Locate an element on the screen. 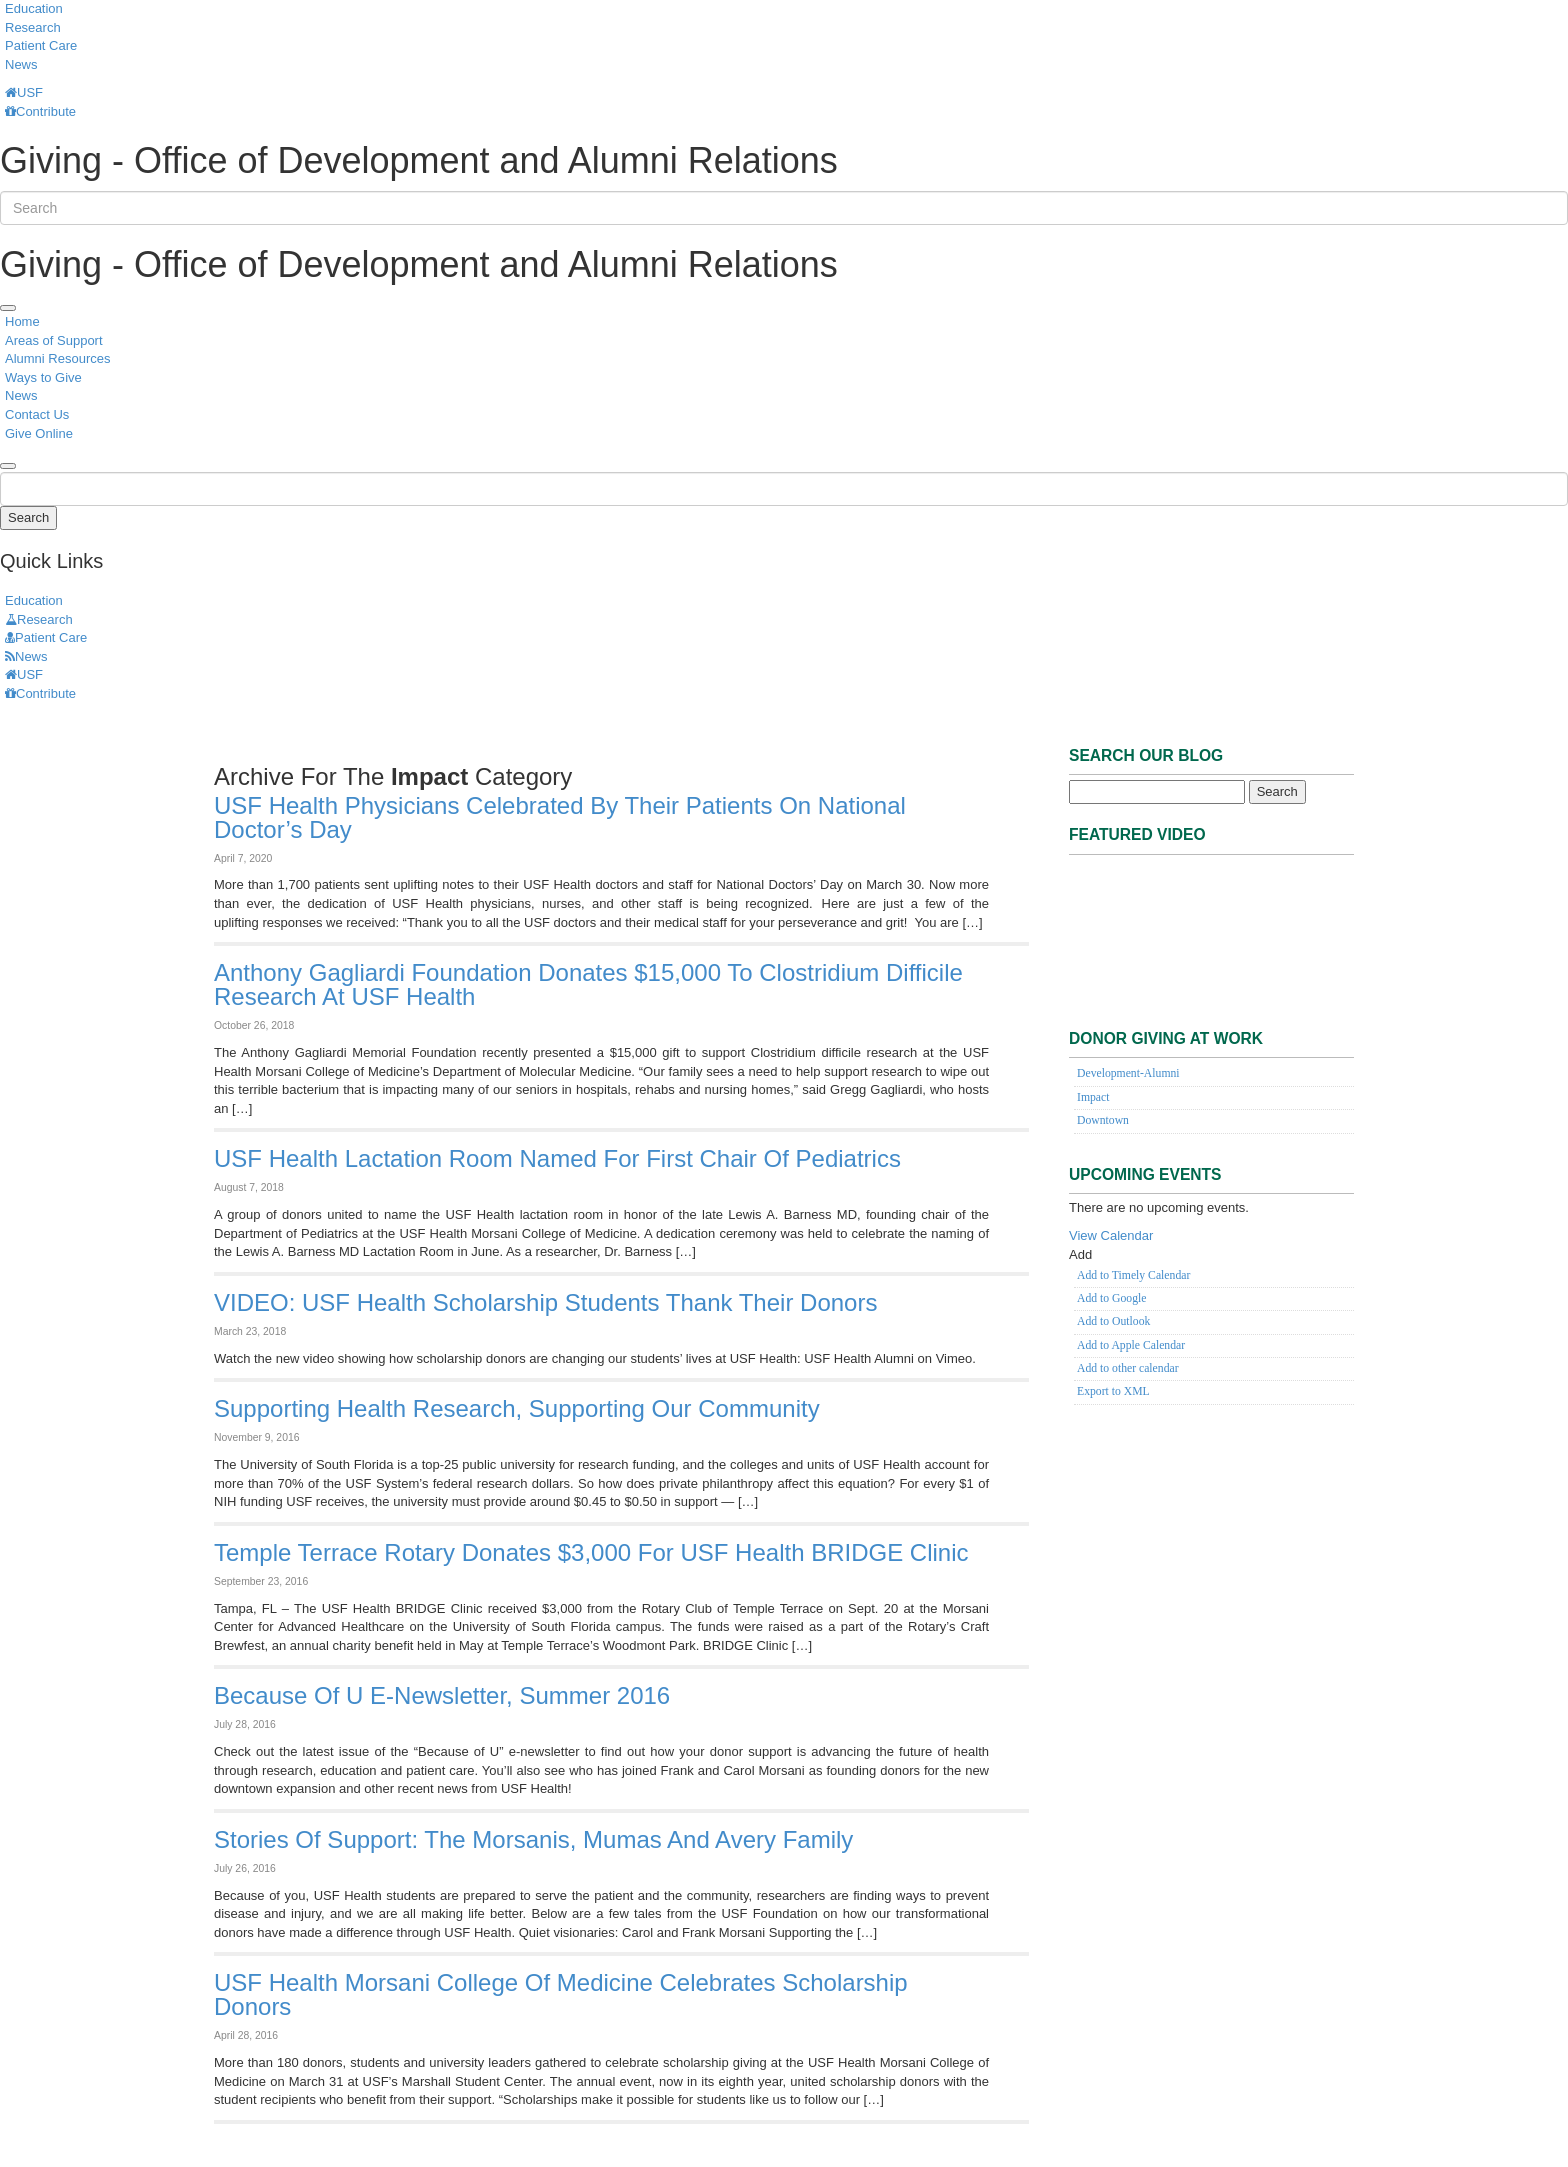 The width and height of the screenshot is (1568, 2167). Add to Apple Calendar is located at coordinates (1131, 1345).